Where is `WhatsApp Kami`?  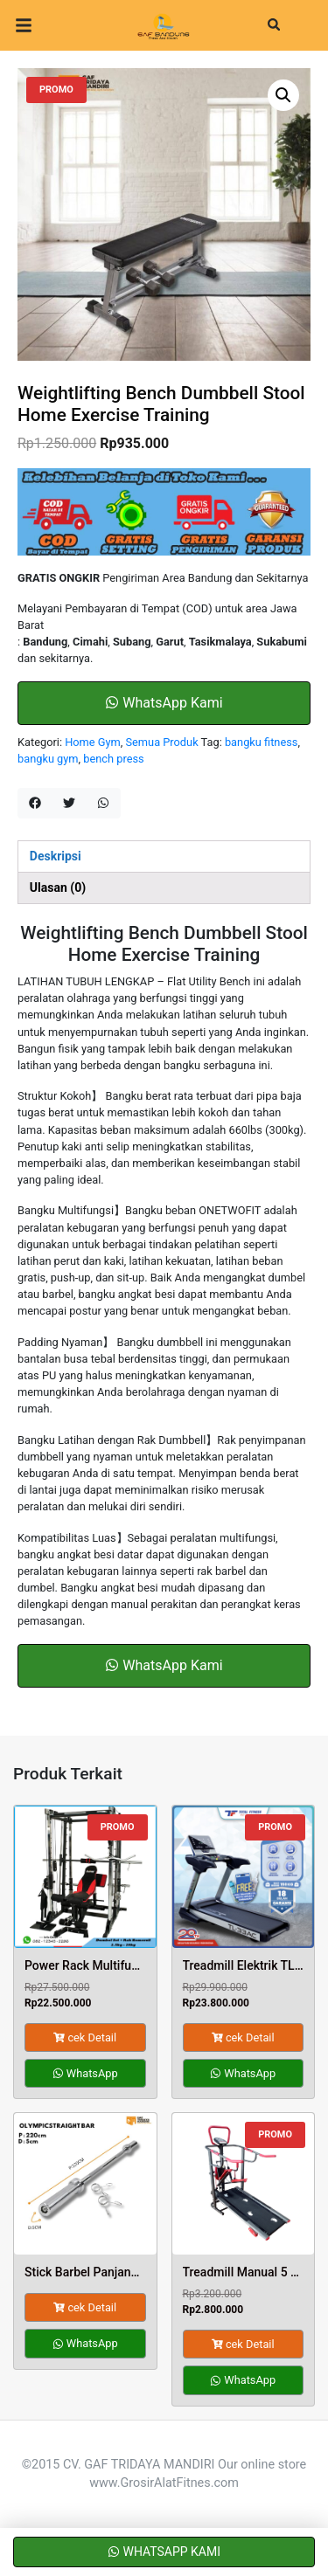 WhatsApp Kami is located at coordinates (163, 702).